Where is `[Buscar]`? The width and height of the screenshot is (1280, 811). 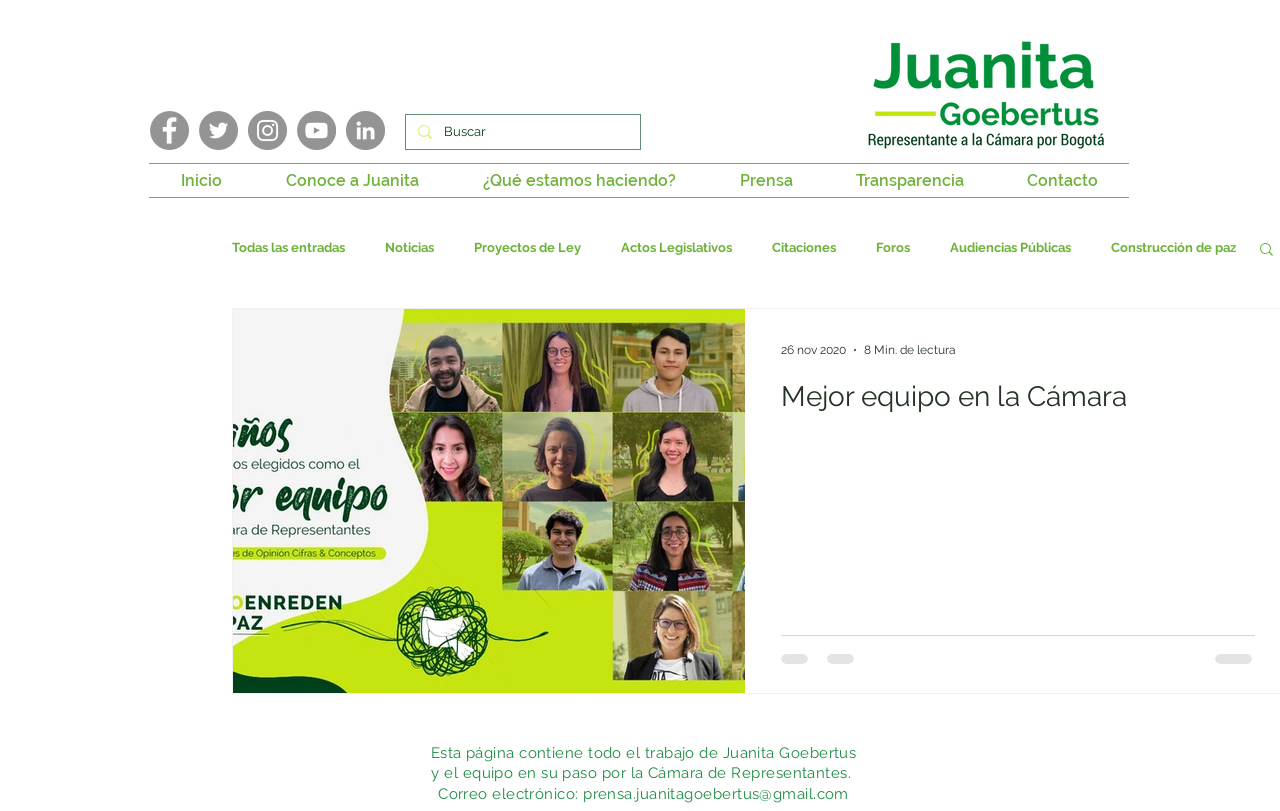 [Buscar] is located at coordinates (521, 132).